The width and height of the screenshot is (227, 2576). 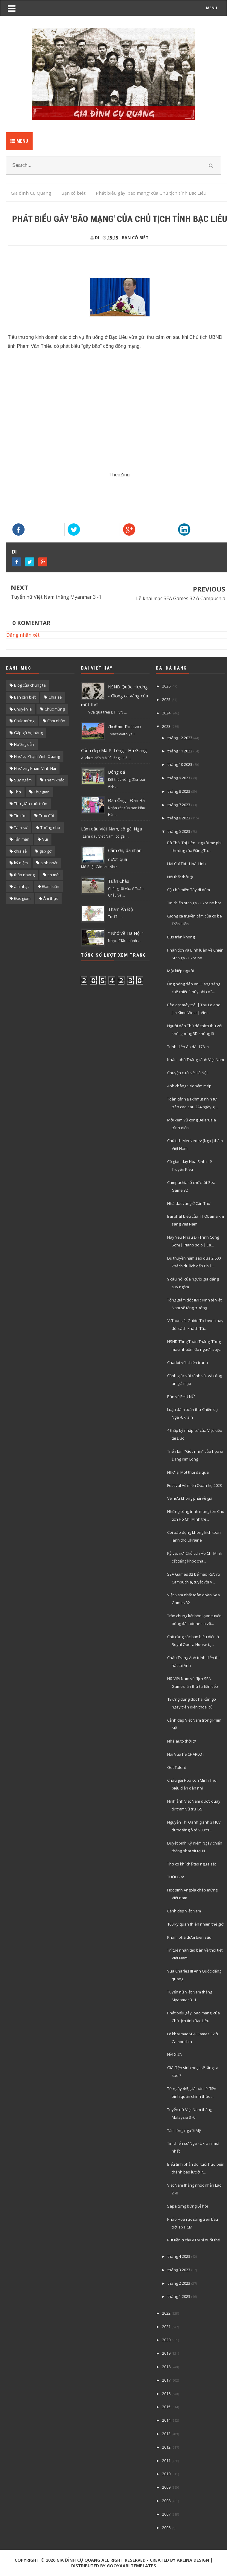 What do you see at coordinates (55, 697) in the screenshot?
I see `Chia sẽ` at bounding box center [55, 697].